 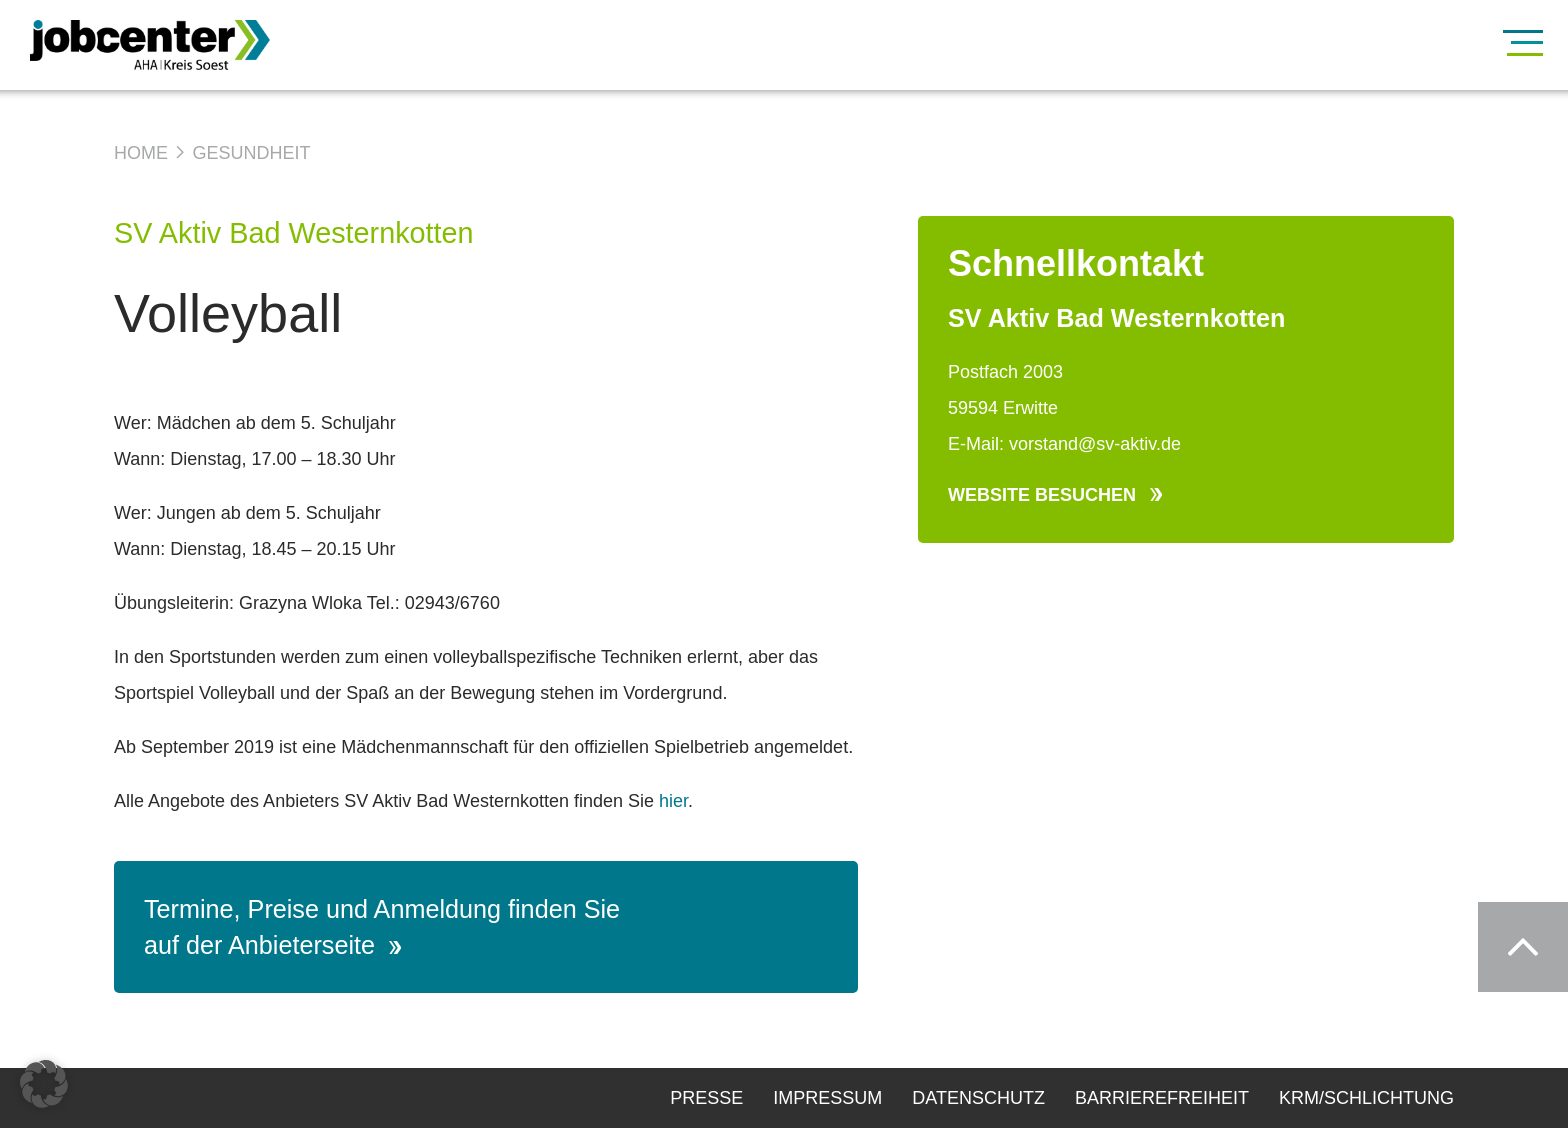 What do you see at coordinates (44, 1084) in the screenshot?
I see `[button]` at bounding box center [44, 1084].